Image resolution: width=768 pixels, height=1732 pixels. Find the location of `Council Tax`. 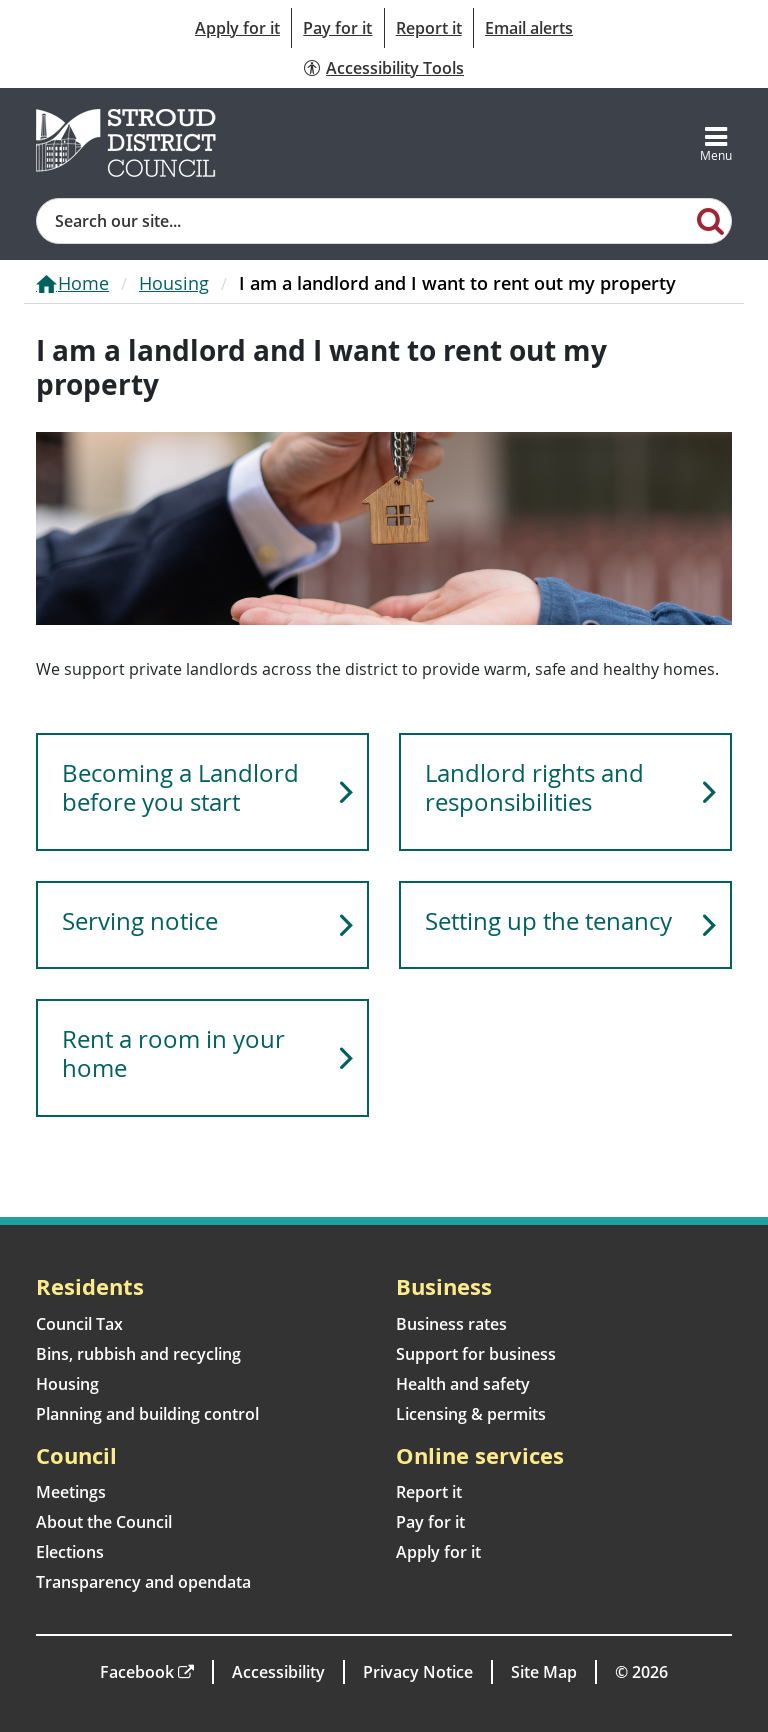

Council Tax is located at coordinates (79, 1324).